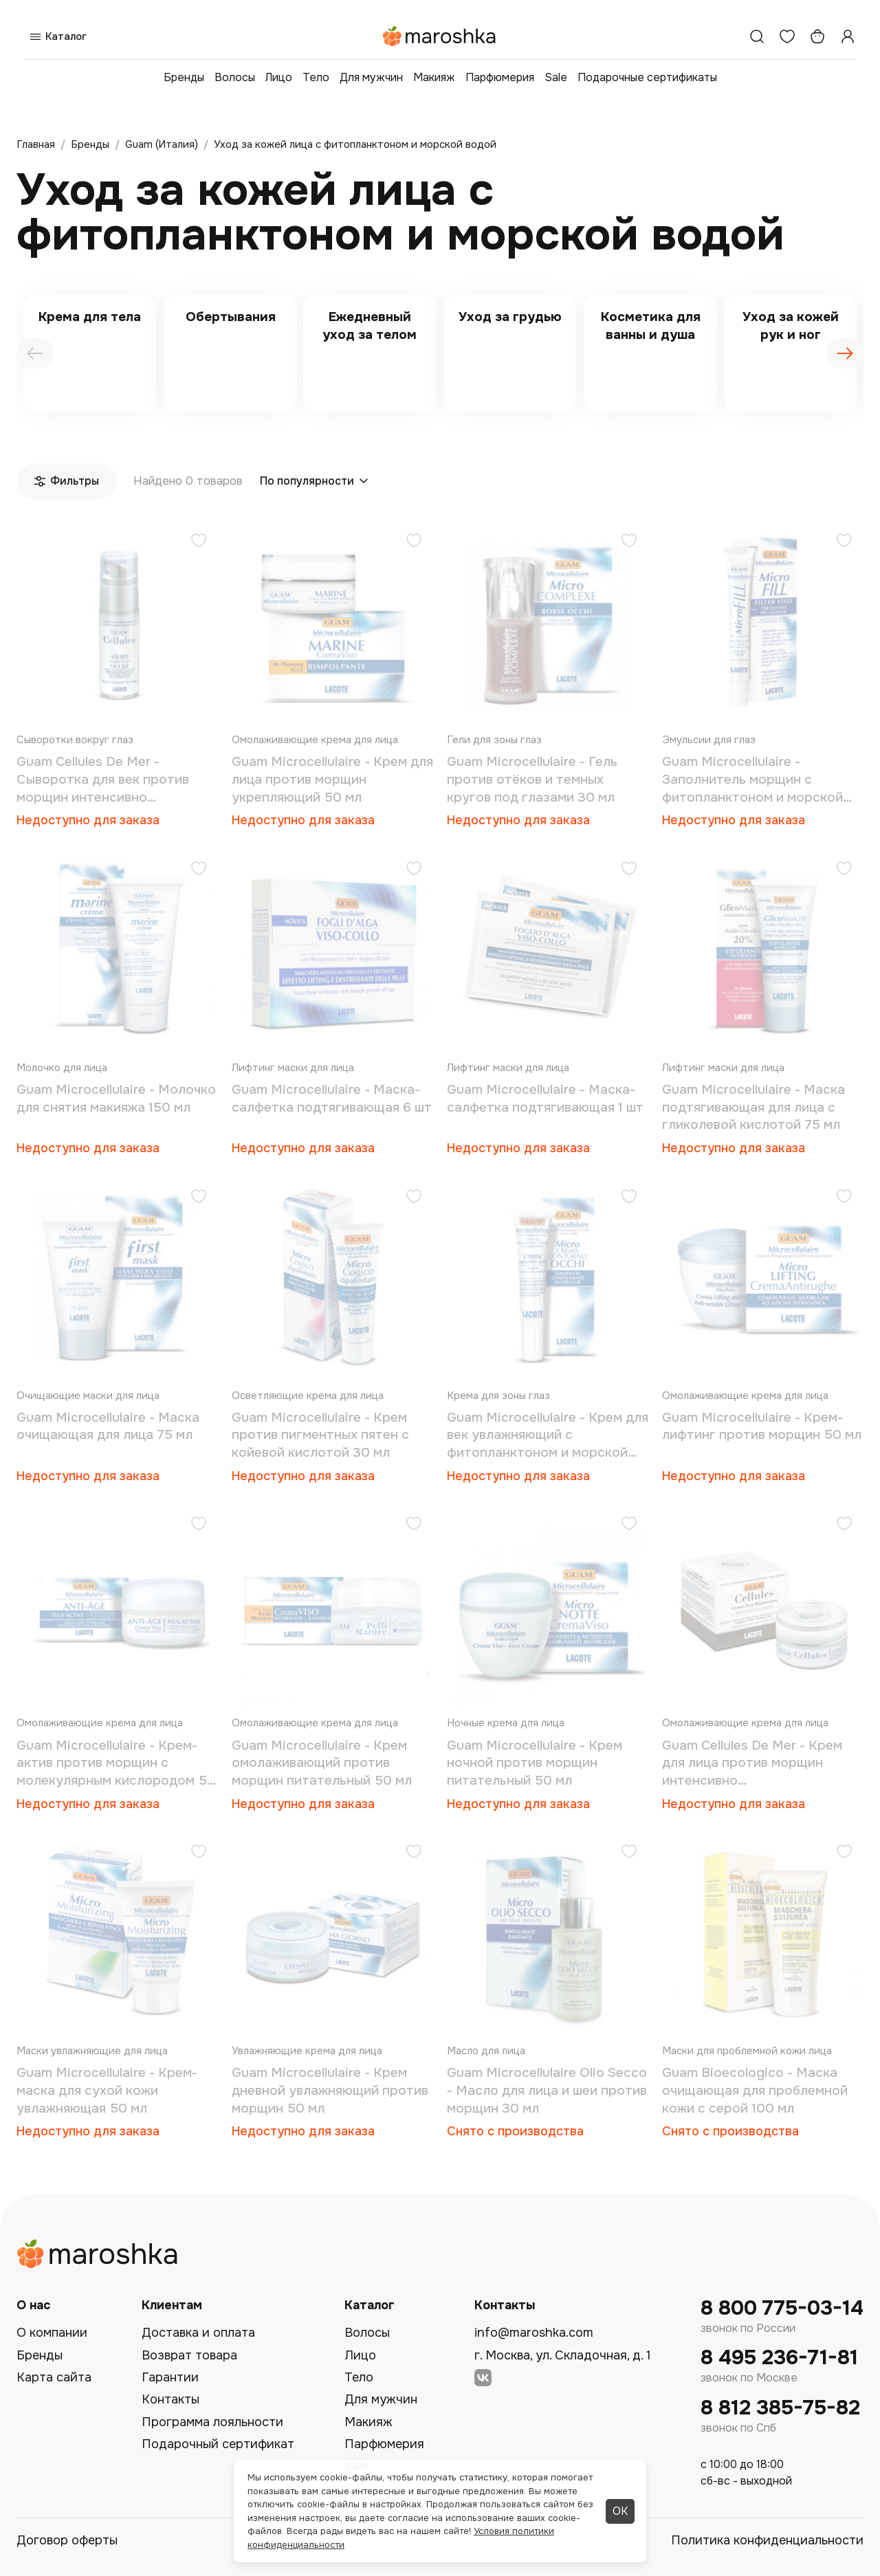 Image resolution: width=880 pixels, height=2576 pixels. What do you see at coordinates (53, 2377) in the screenshot?
I see `Карта сайта` at bounding box center [53, 2377].